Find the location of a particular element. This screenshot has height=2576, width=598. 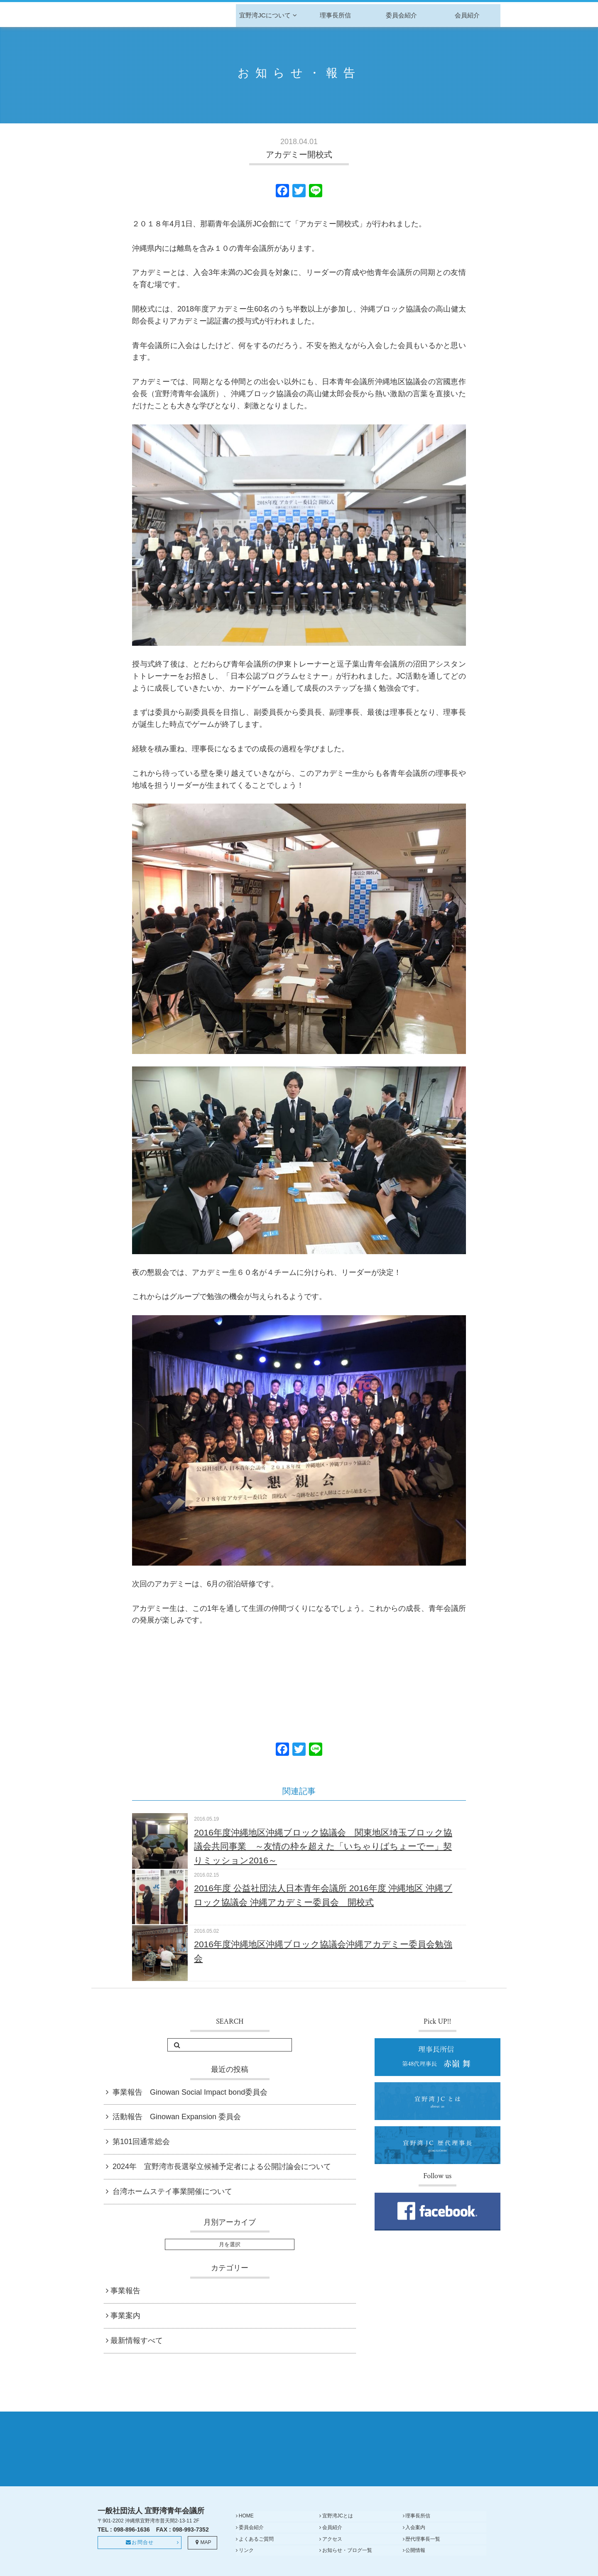

第101回通常総会 is located at coordinates (141, 2141).